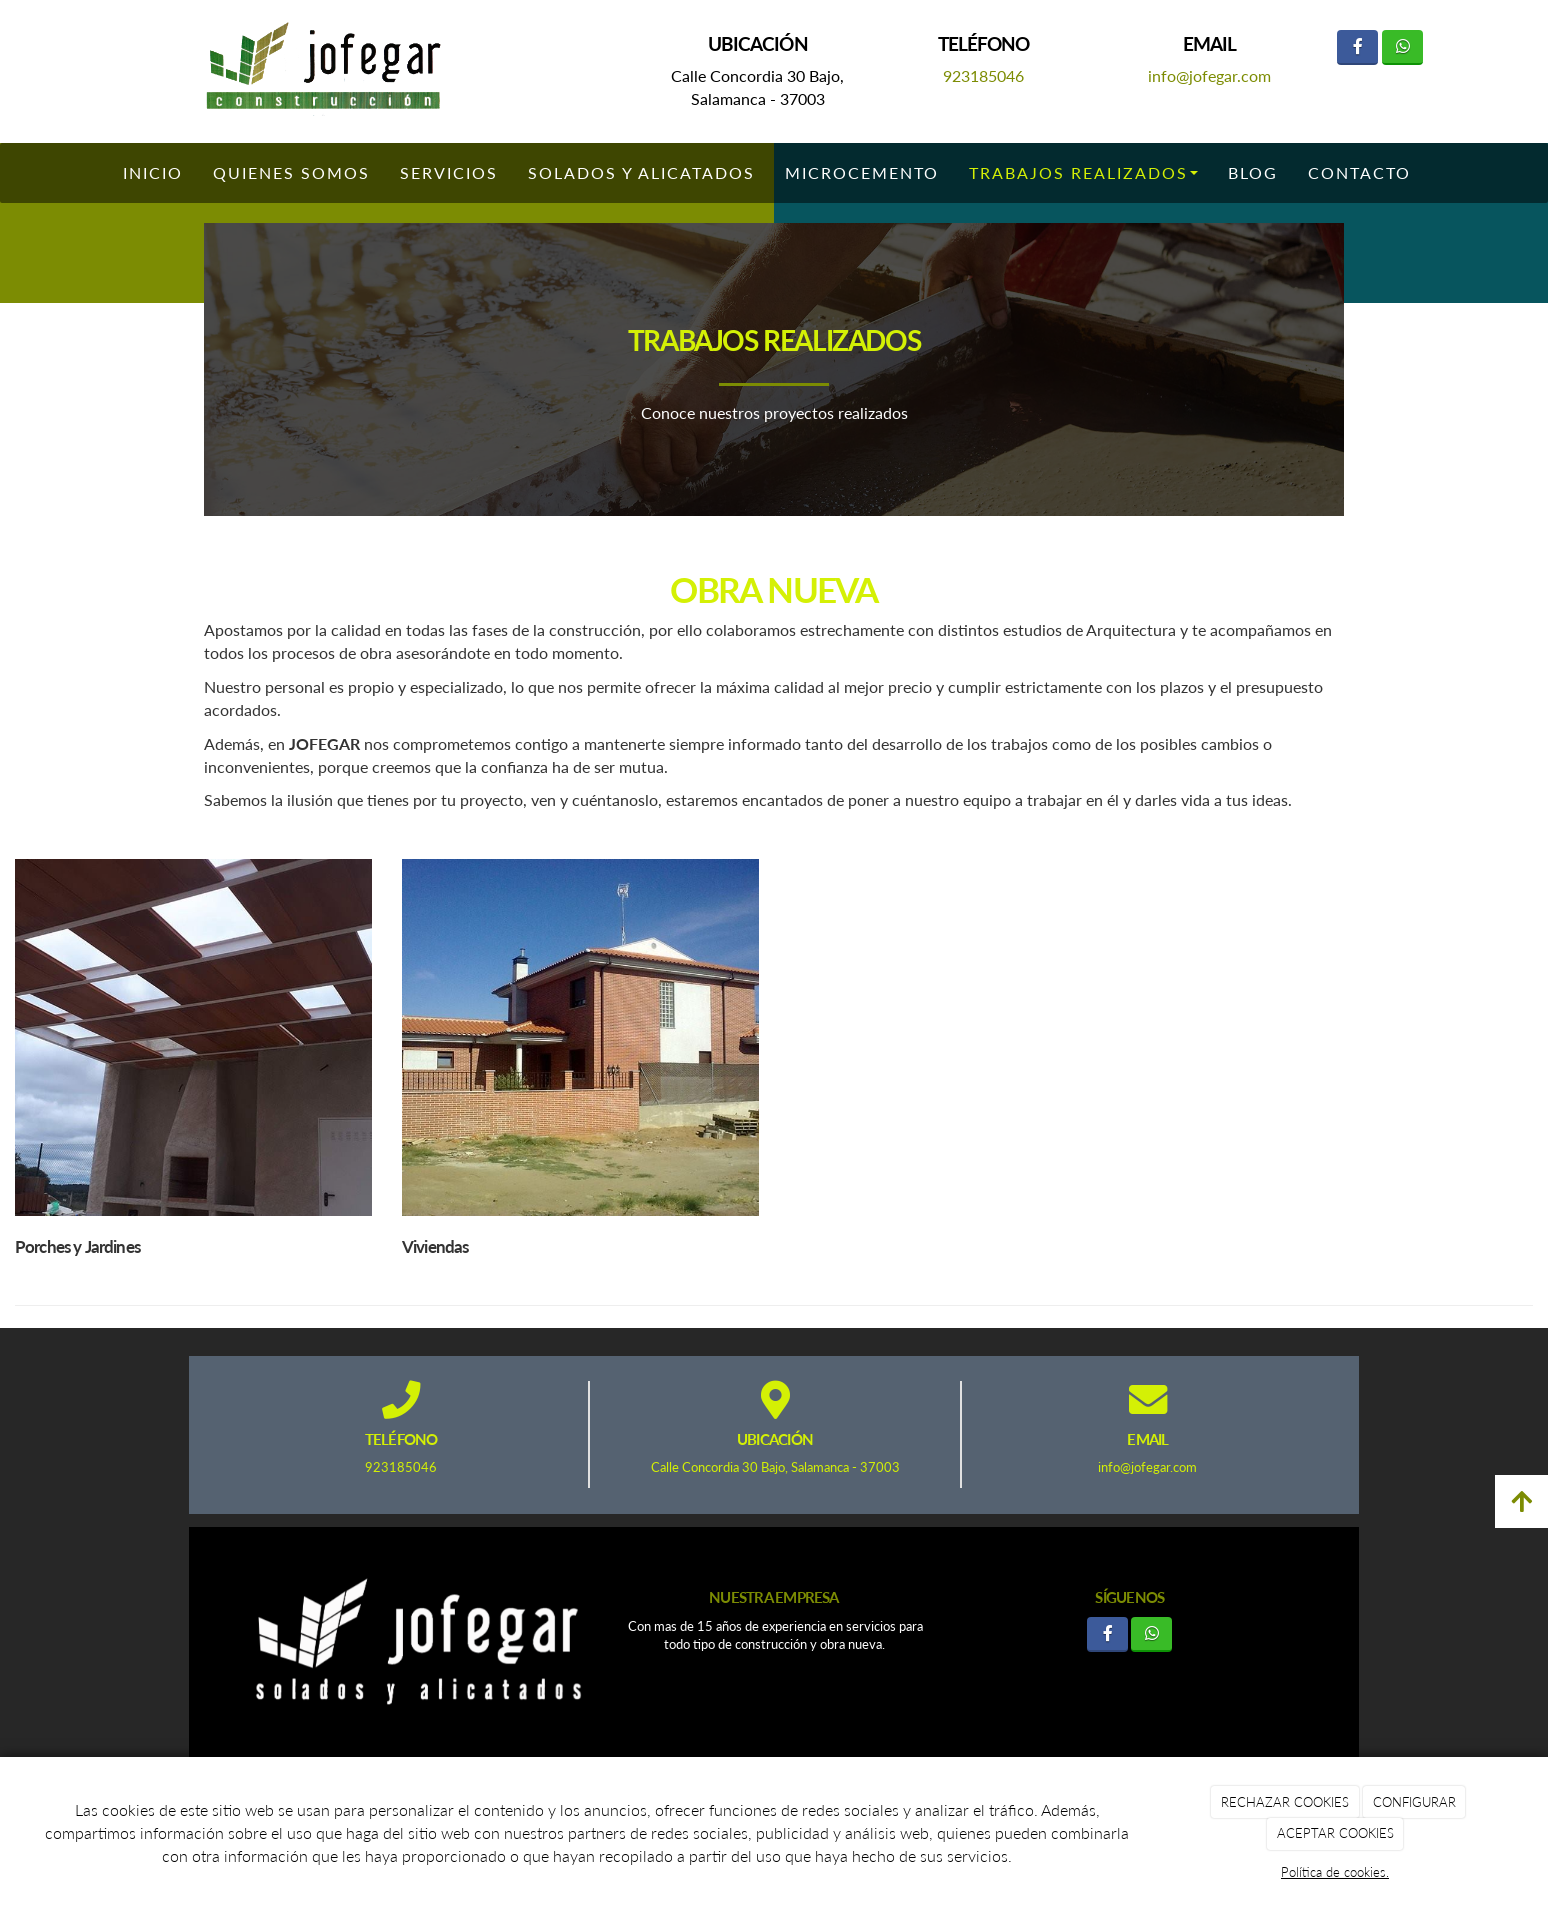 The width and height of the screenshot is (1548, 1910). I want to click on Trabajos Realizados, so click(1083, 172).